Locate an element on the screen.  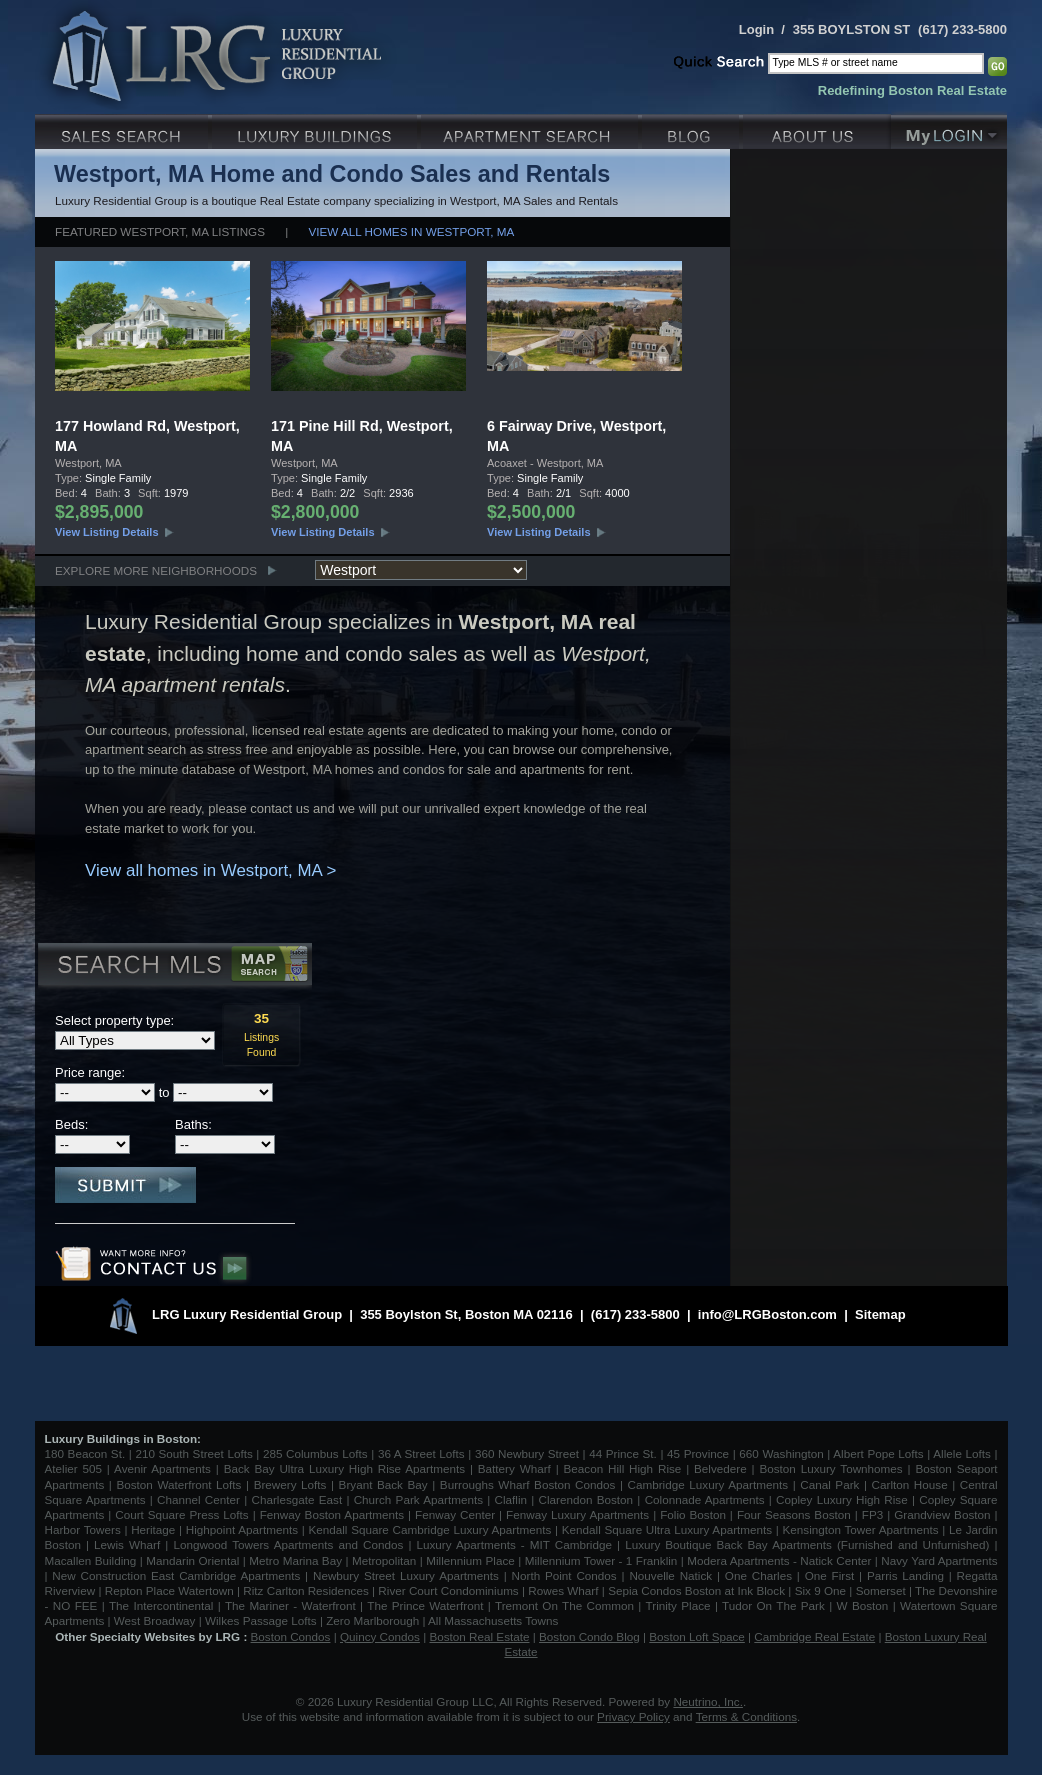
Back Bay Ultra Luxury High Rise Apartments is located at coordinates (344, 1468).